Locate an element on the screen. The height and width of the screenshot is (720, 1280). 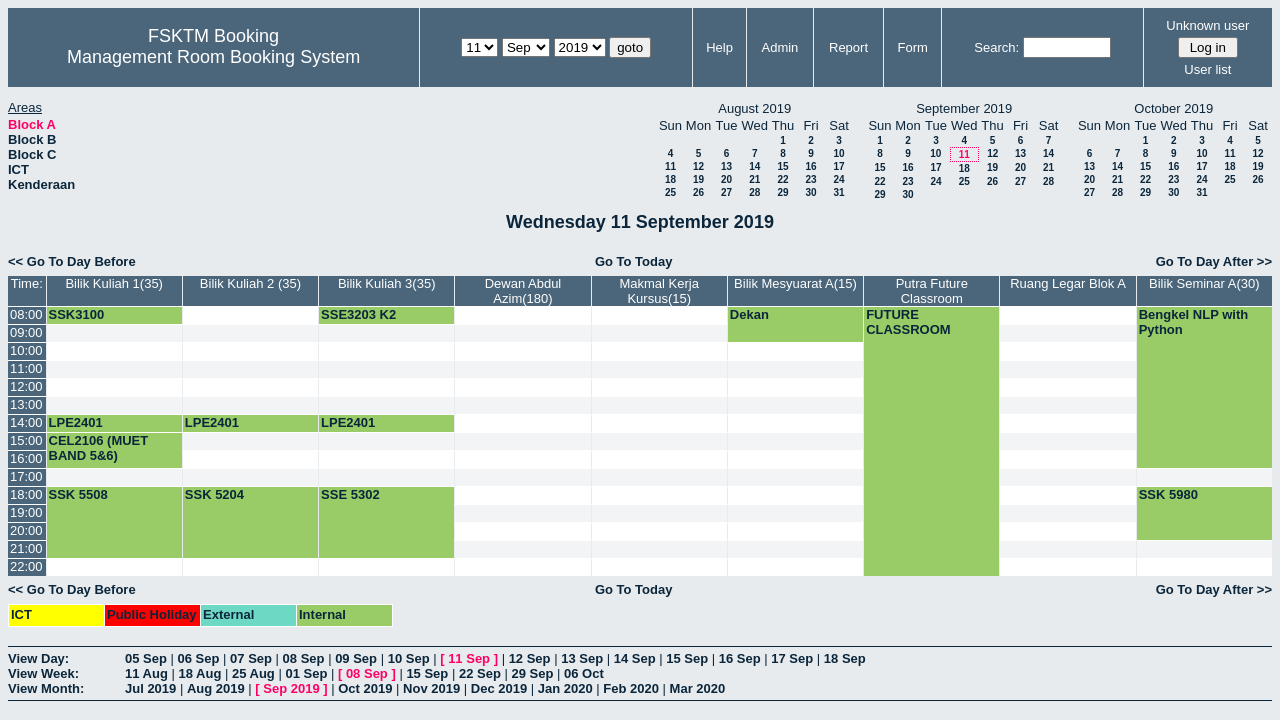
LPE2401 is located at coordinates (76, 422).